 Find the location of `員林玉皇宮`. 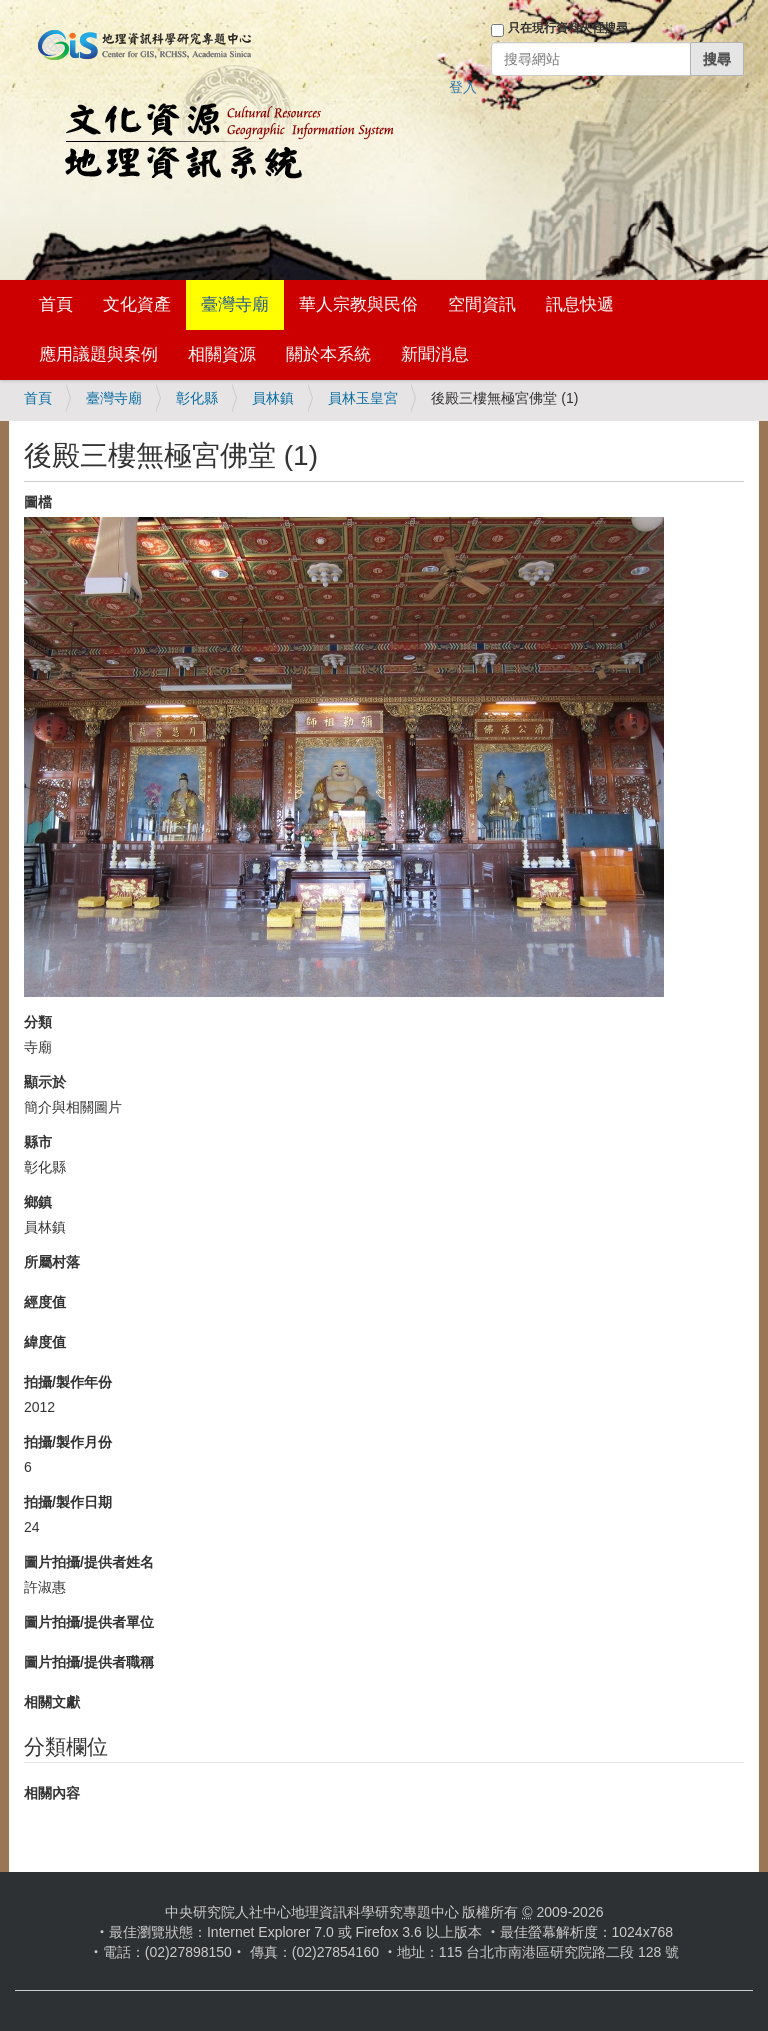

員林玉皇宮 is located at coordinates (363, 398).